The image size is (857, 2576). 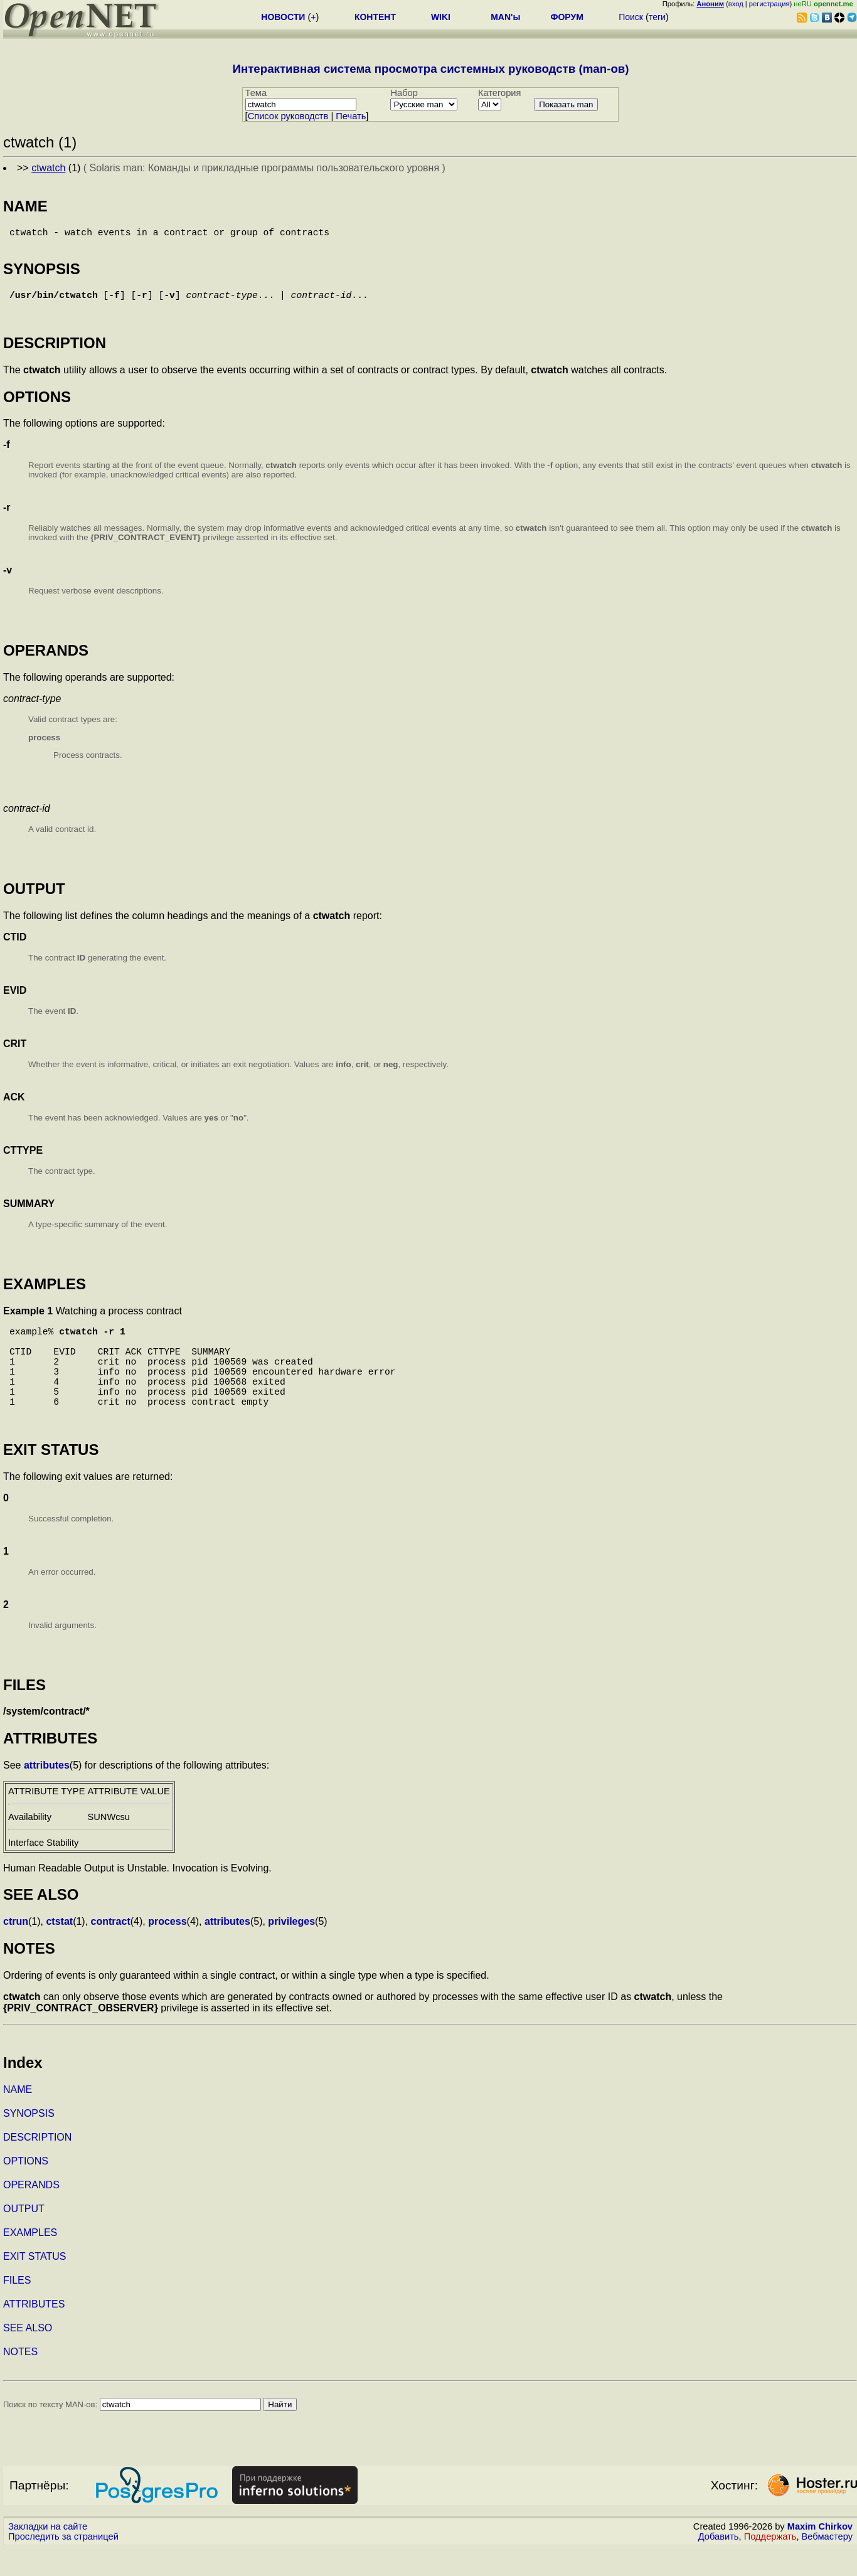 What do you see at coordinates (770, 2564) in the screenshot?
I see `Поддержать` at bounding box center [770, 2564].